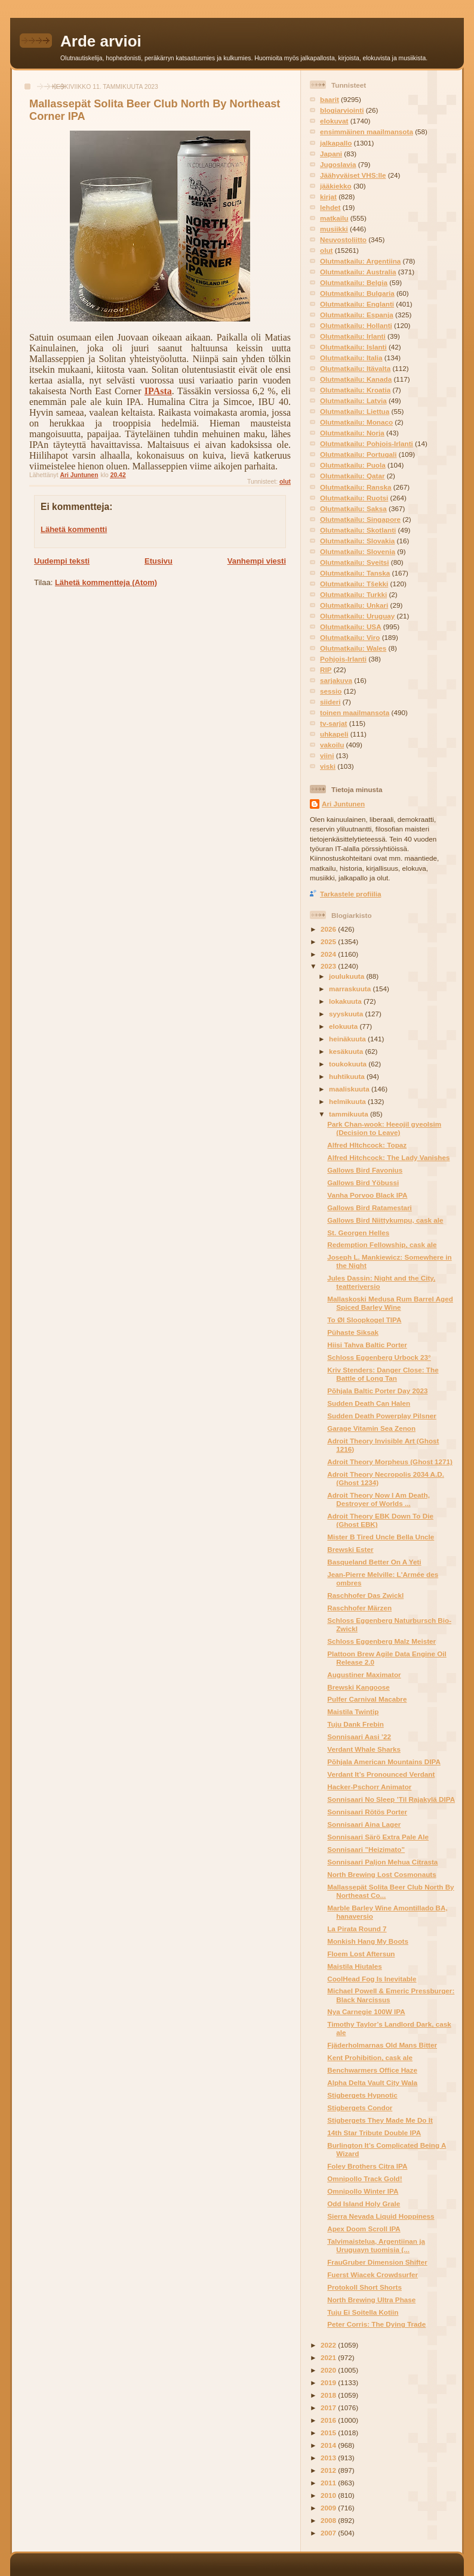 The width and height of the screenshot is (474, 2576). I want to click on 2016, so click(329, 2420).